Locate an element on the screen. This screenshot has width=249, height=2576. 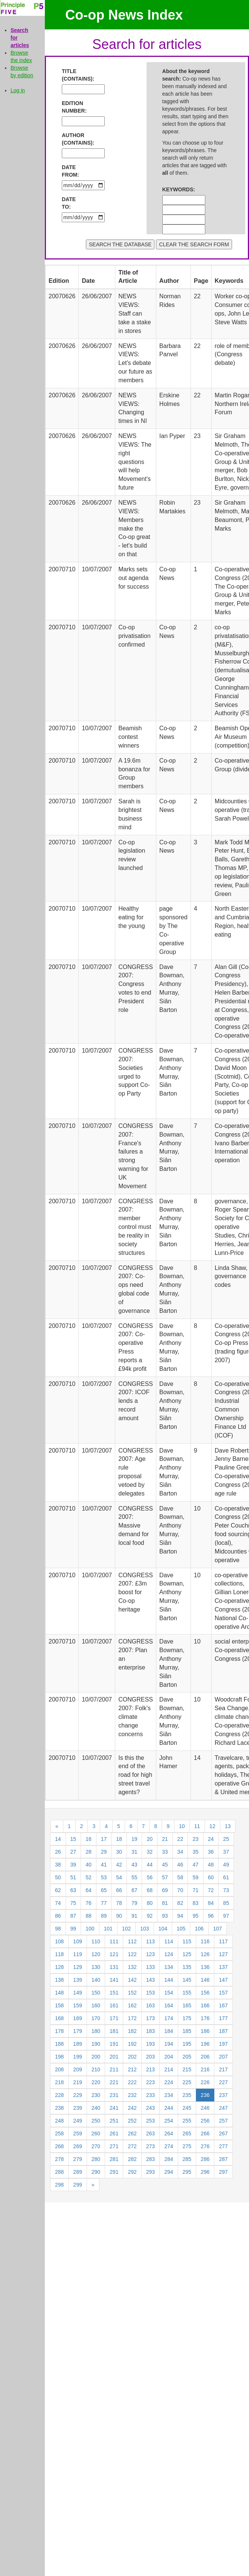
144 is located at coordinates (168, 1980).